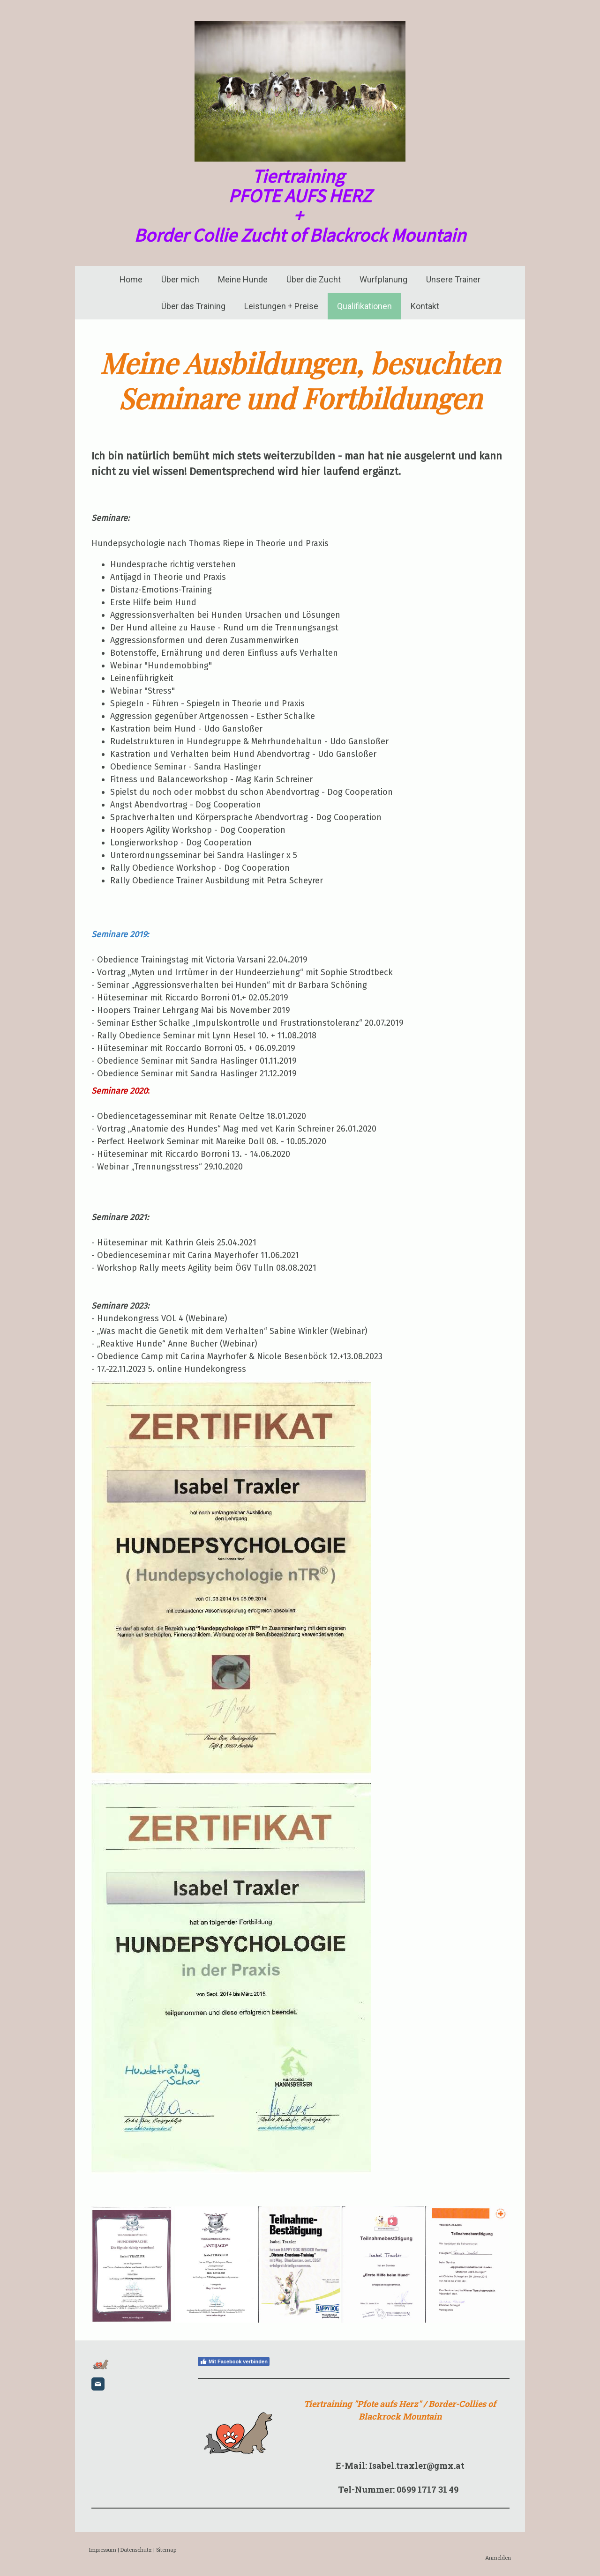 This screenshot has width=600, height=2576. I want to click on Anmelden, so click(498, 2557).